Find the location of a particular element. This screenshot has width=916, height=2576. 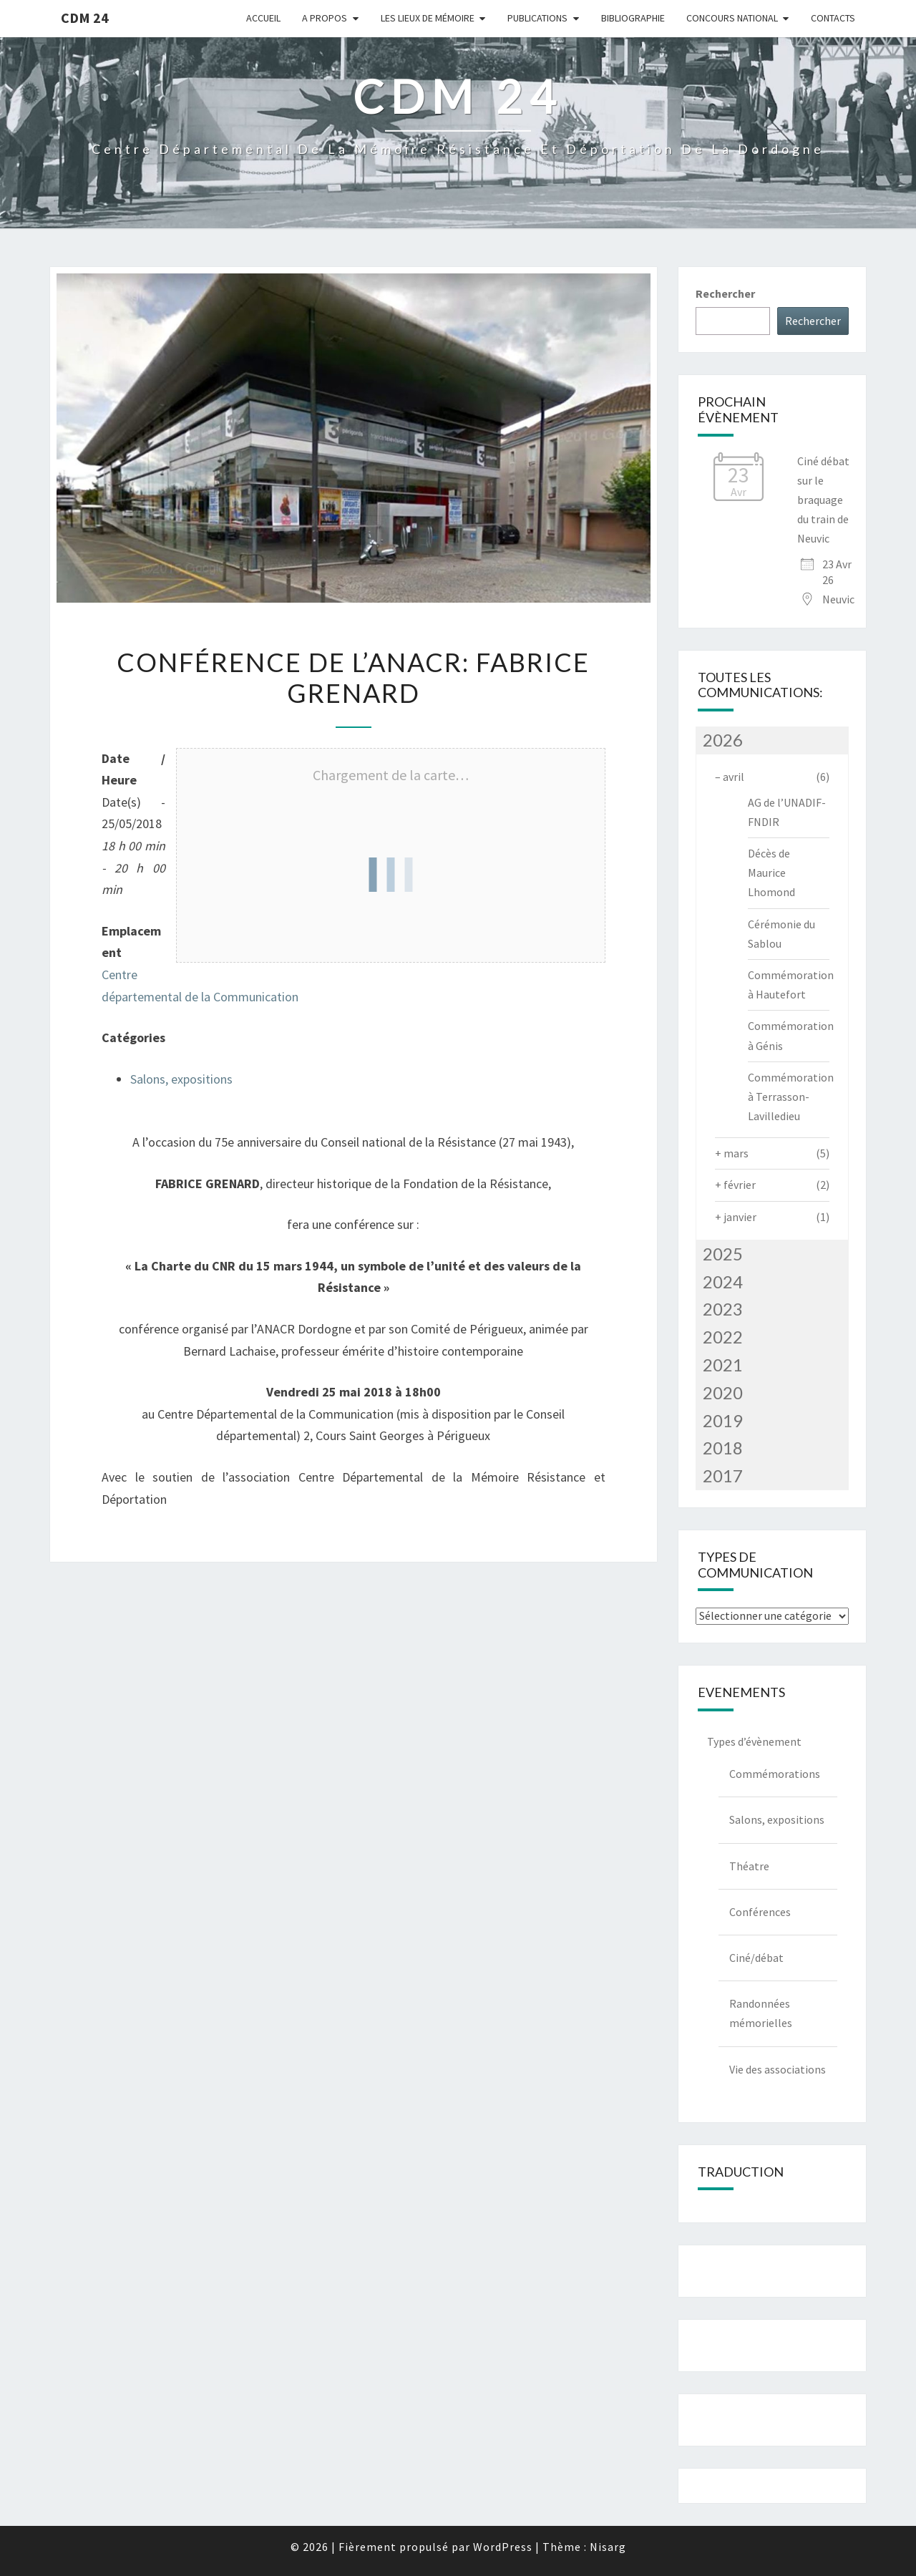

Concours national is located at coordinates (732, 17).